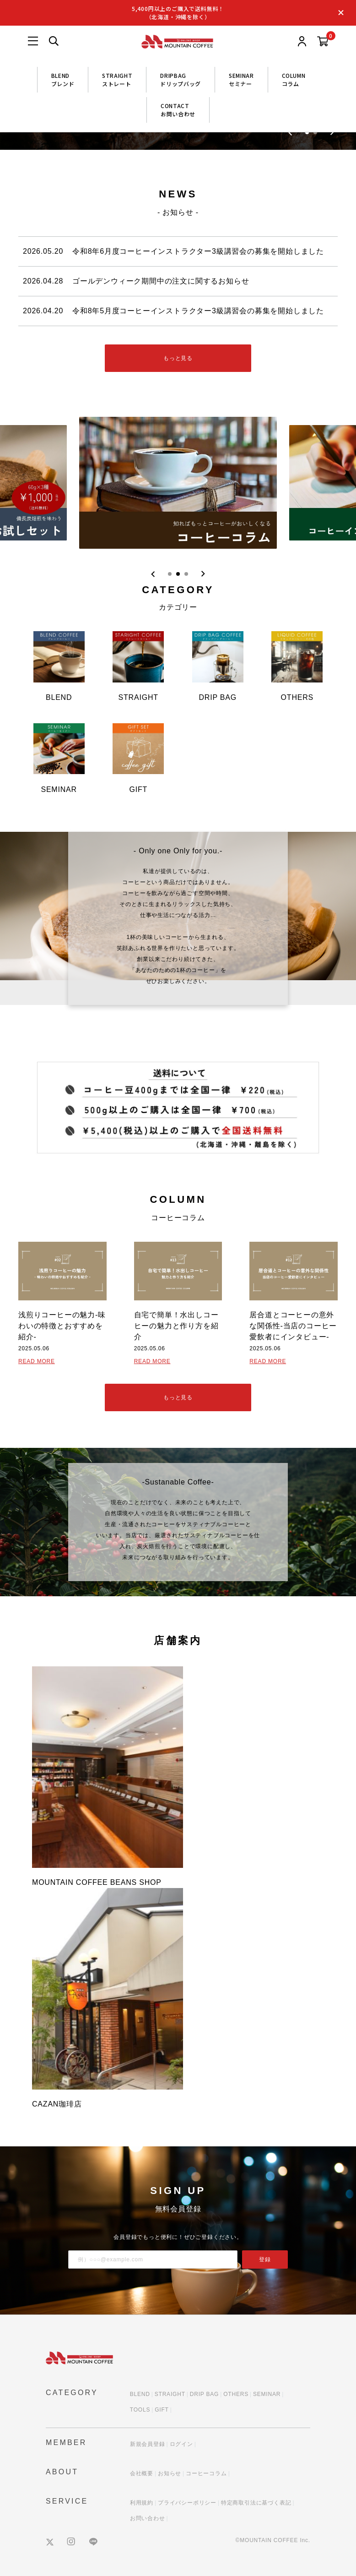 The height and width of the screenshot is (2576, 356). Describe the element at coordinates (204, 2394) in the screenshot. I see `DRIP BAG` at that location.